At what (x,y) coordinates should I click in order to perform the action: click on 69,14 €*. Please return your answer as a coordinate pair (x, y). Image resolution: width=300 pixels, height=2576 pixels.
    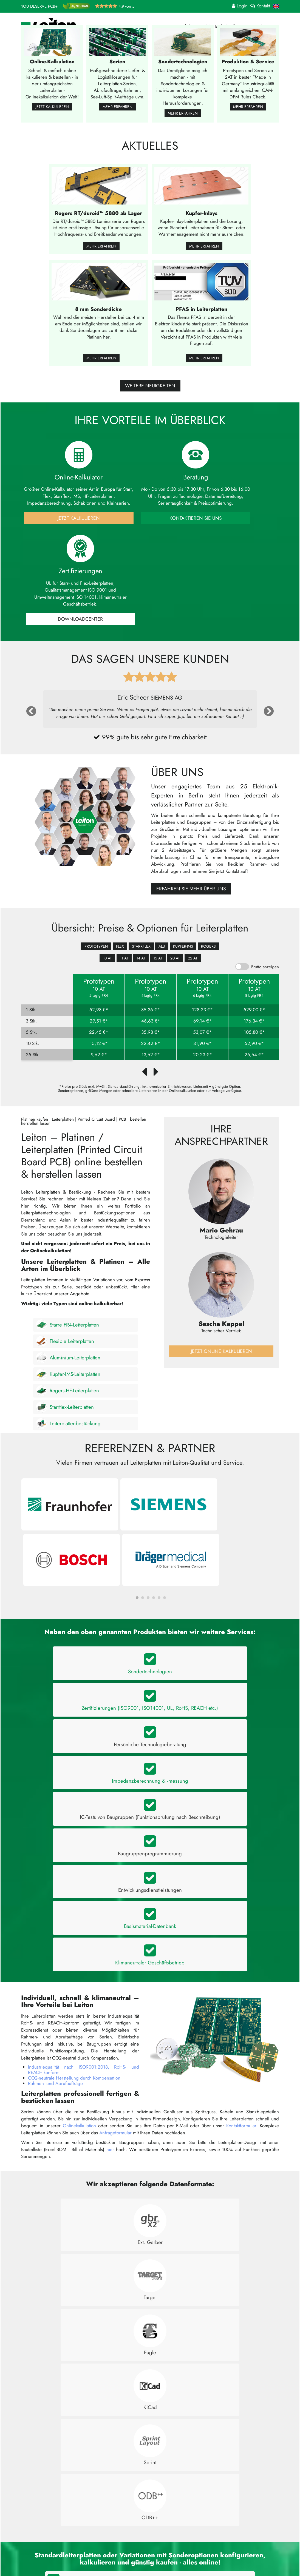
    Looking at the image, I should click on (202, 1024).